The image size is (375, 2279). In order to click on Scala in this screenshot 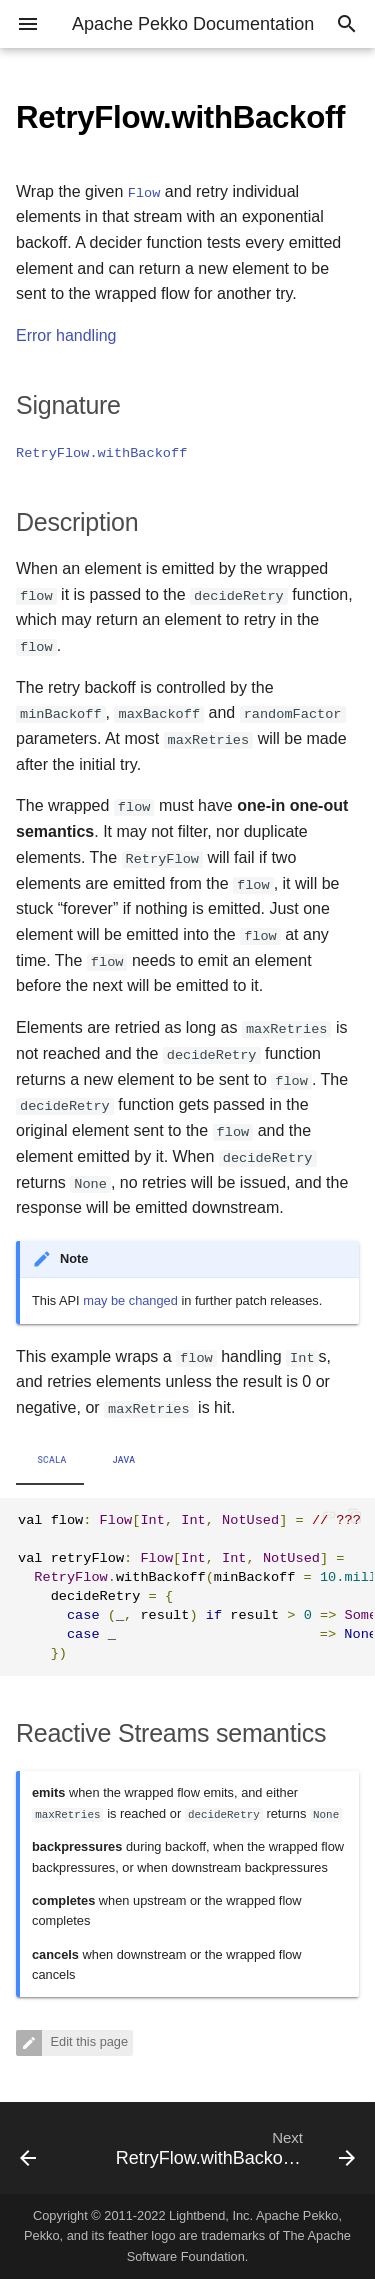, I will do `click(51, 1460)`.